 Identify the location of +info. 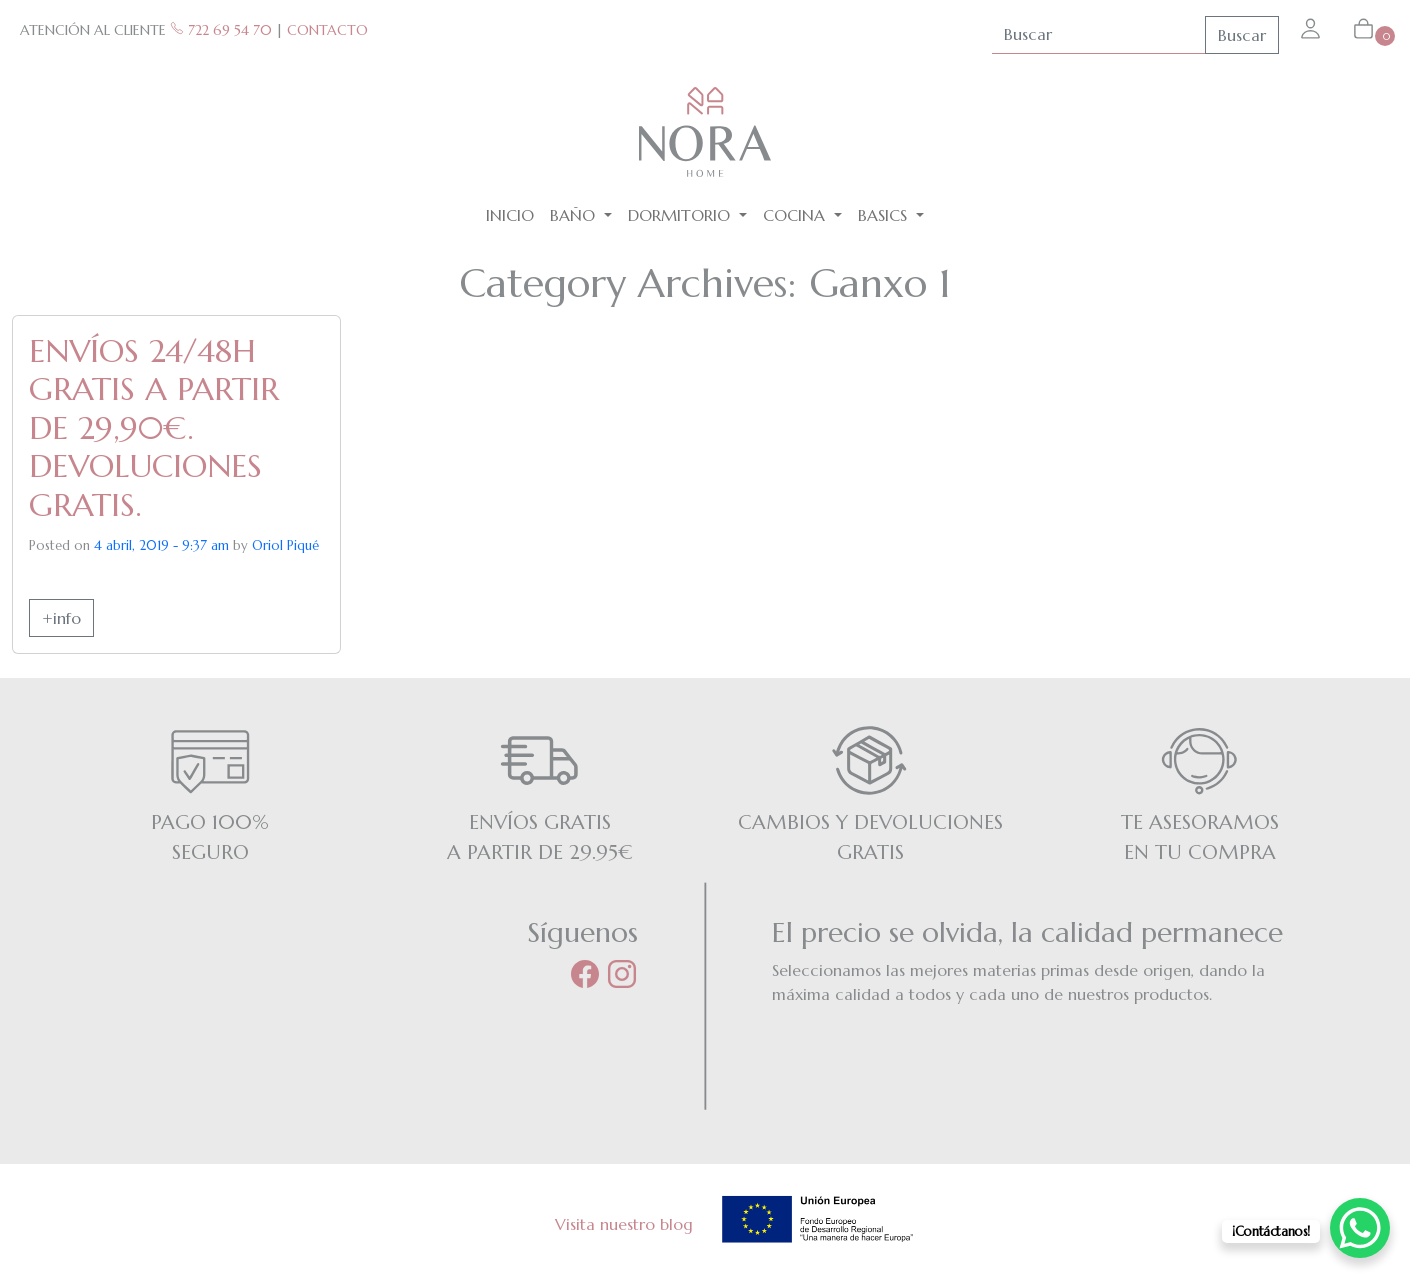
(61, 618).